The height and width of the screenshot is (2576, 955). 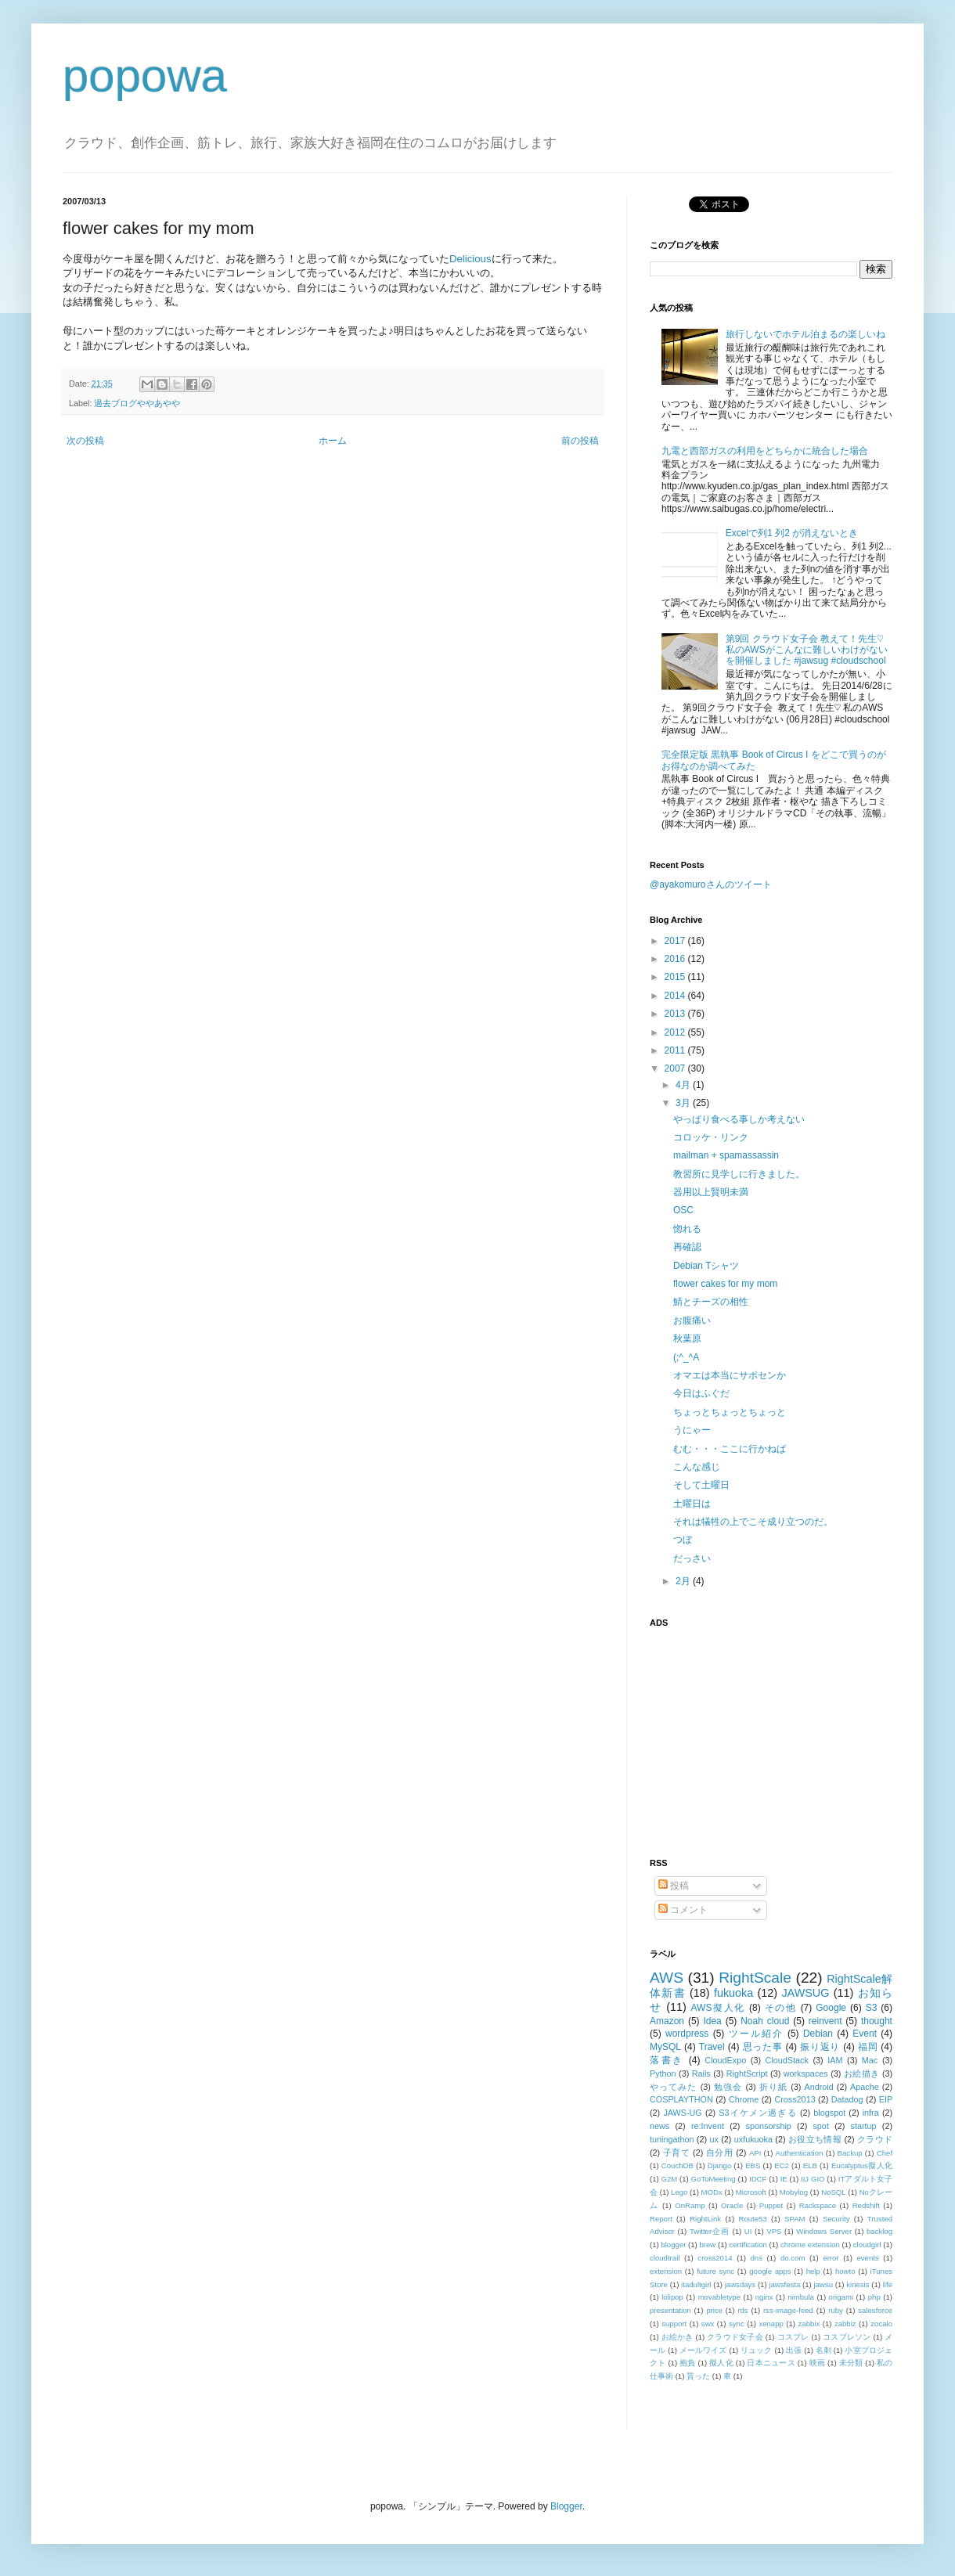 What do you see at coordinates (814, 2139) in the screenshot?
I see `お役立ち情報` at bounding box center [814, 2139].